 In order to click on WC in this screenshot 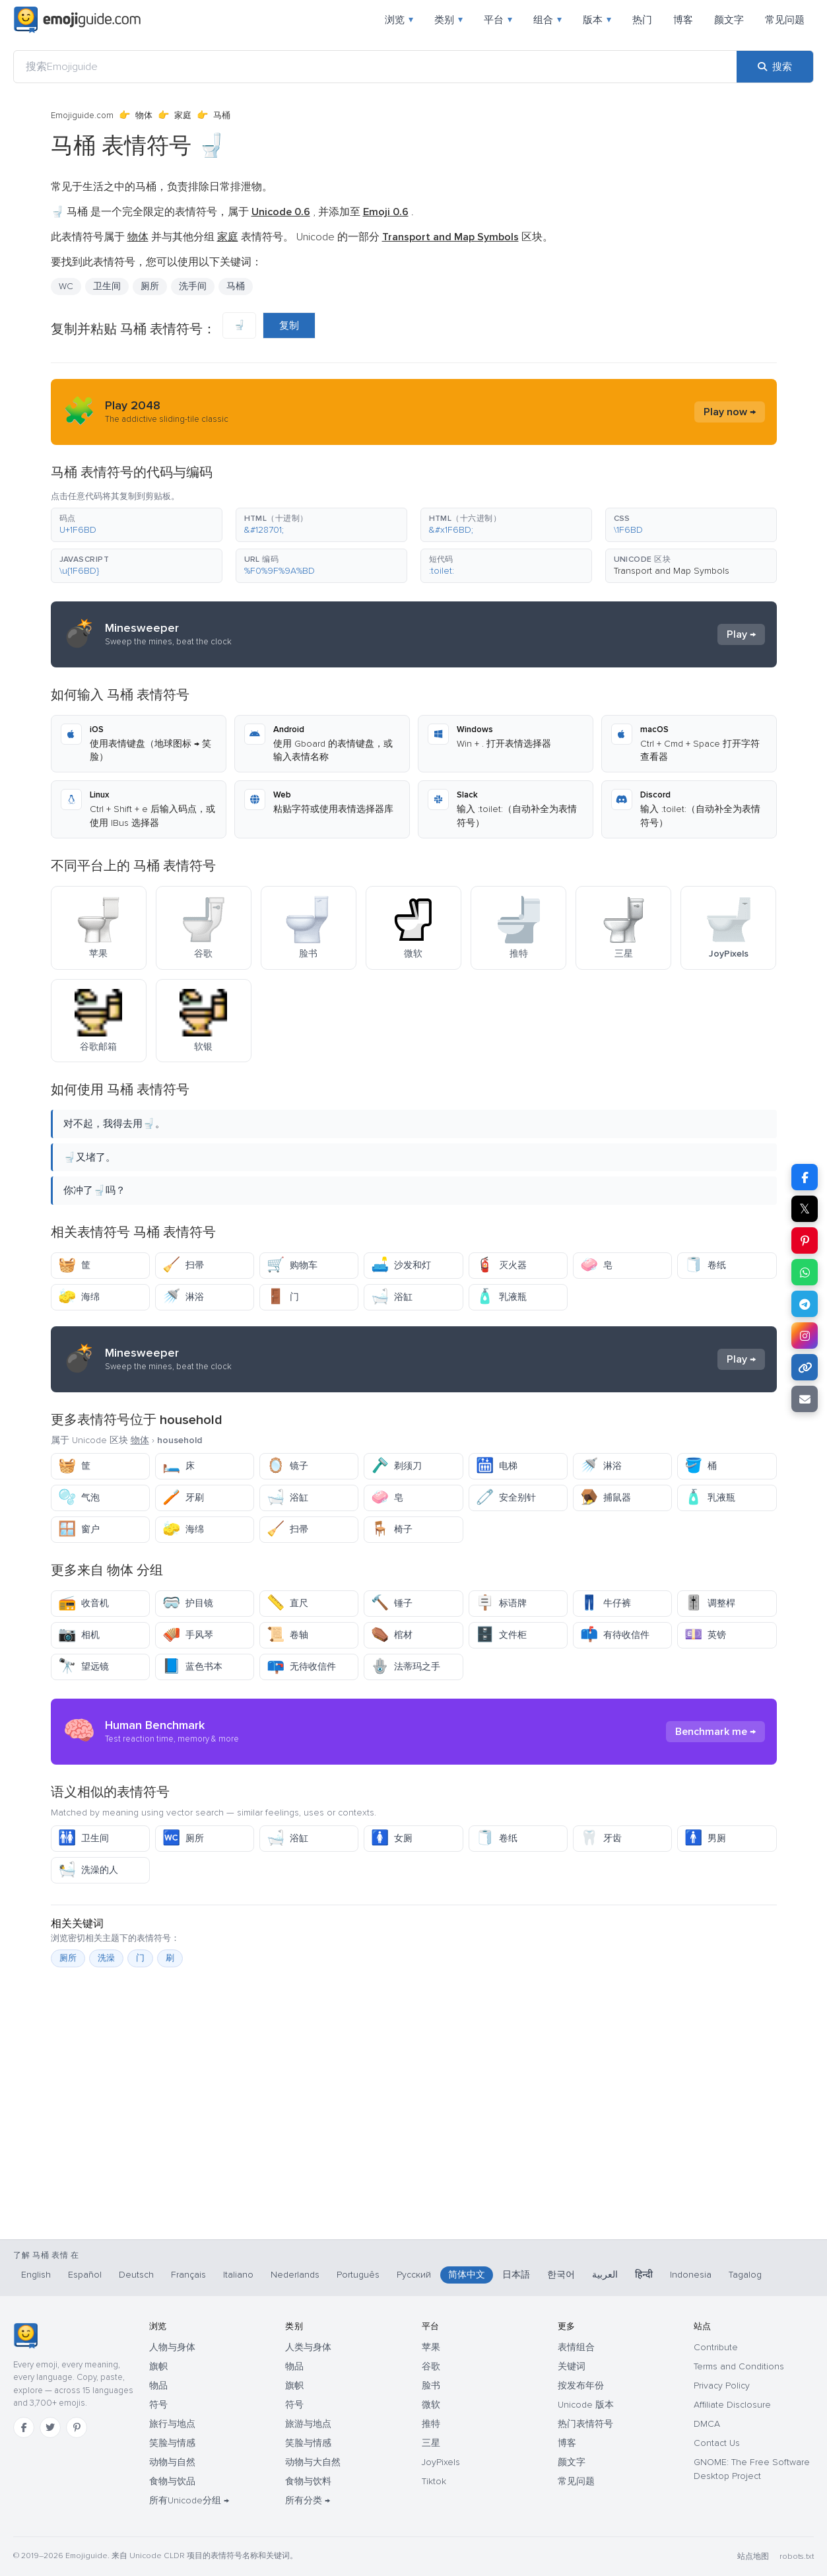, I will do `click(66, 286)`.